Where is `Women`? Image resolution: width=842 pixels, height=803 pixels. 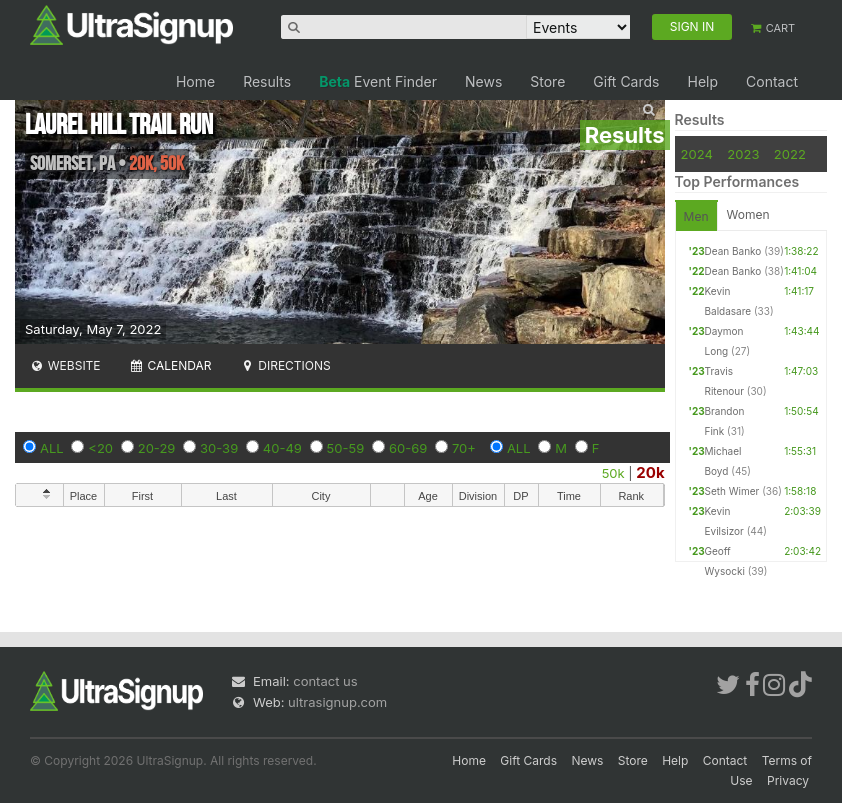 Women is located at coordinates (748, 214).